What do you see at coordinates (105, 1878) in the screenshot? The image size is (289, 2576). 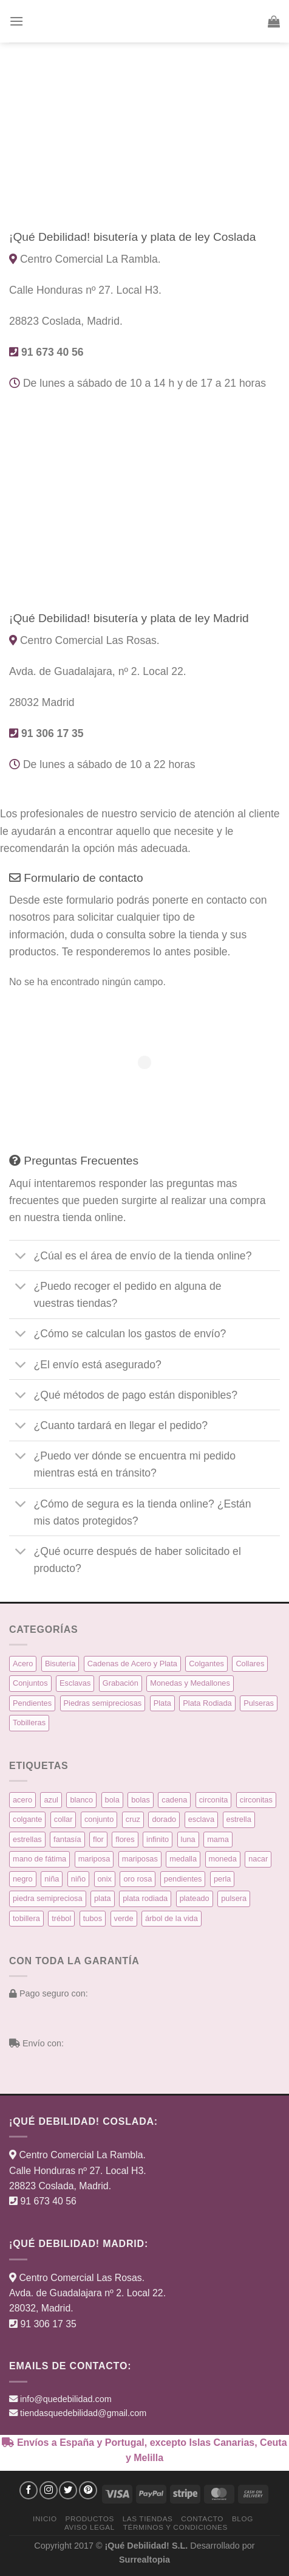 I see `onix [onix (3 productos)]` at bounding box center [105, 1878].